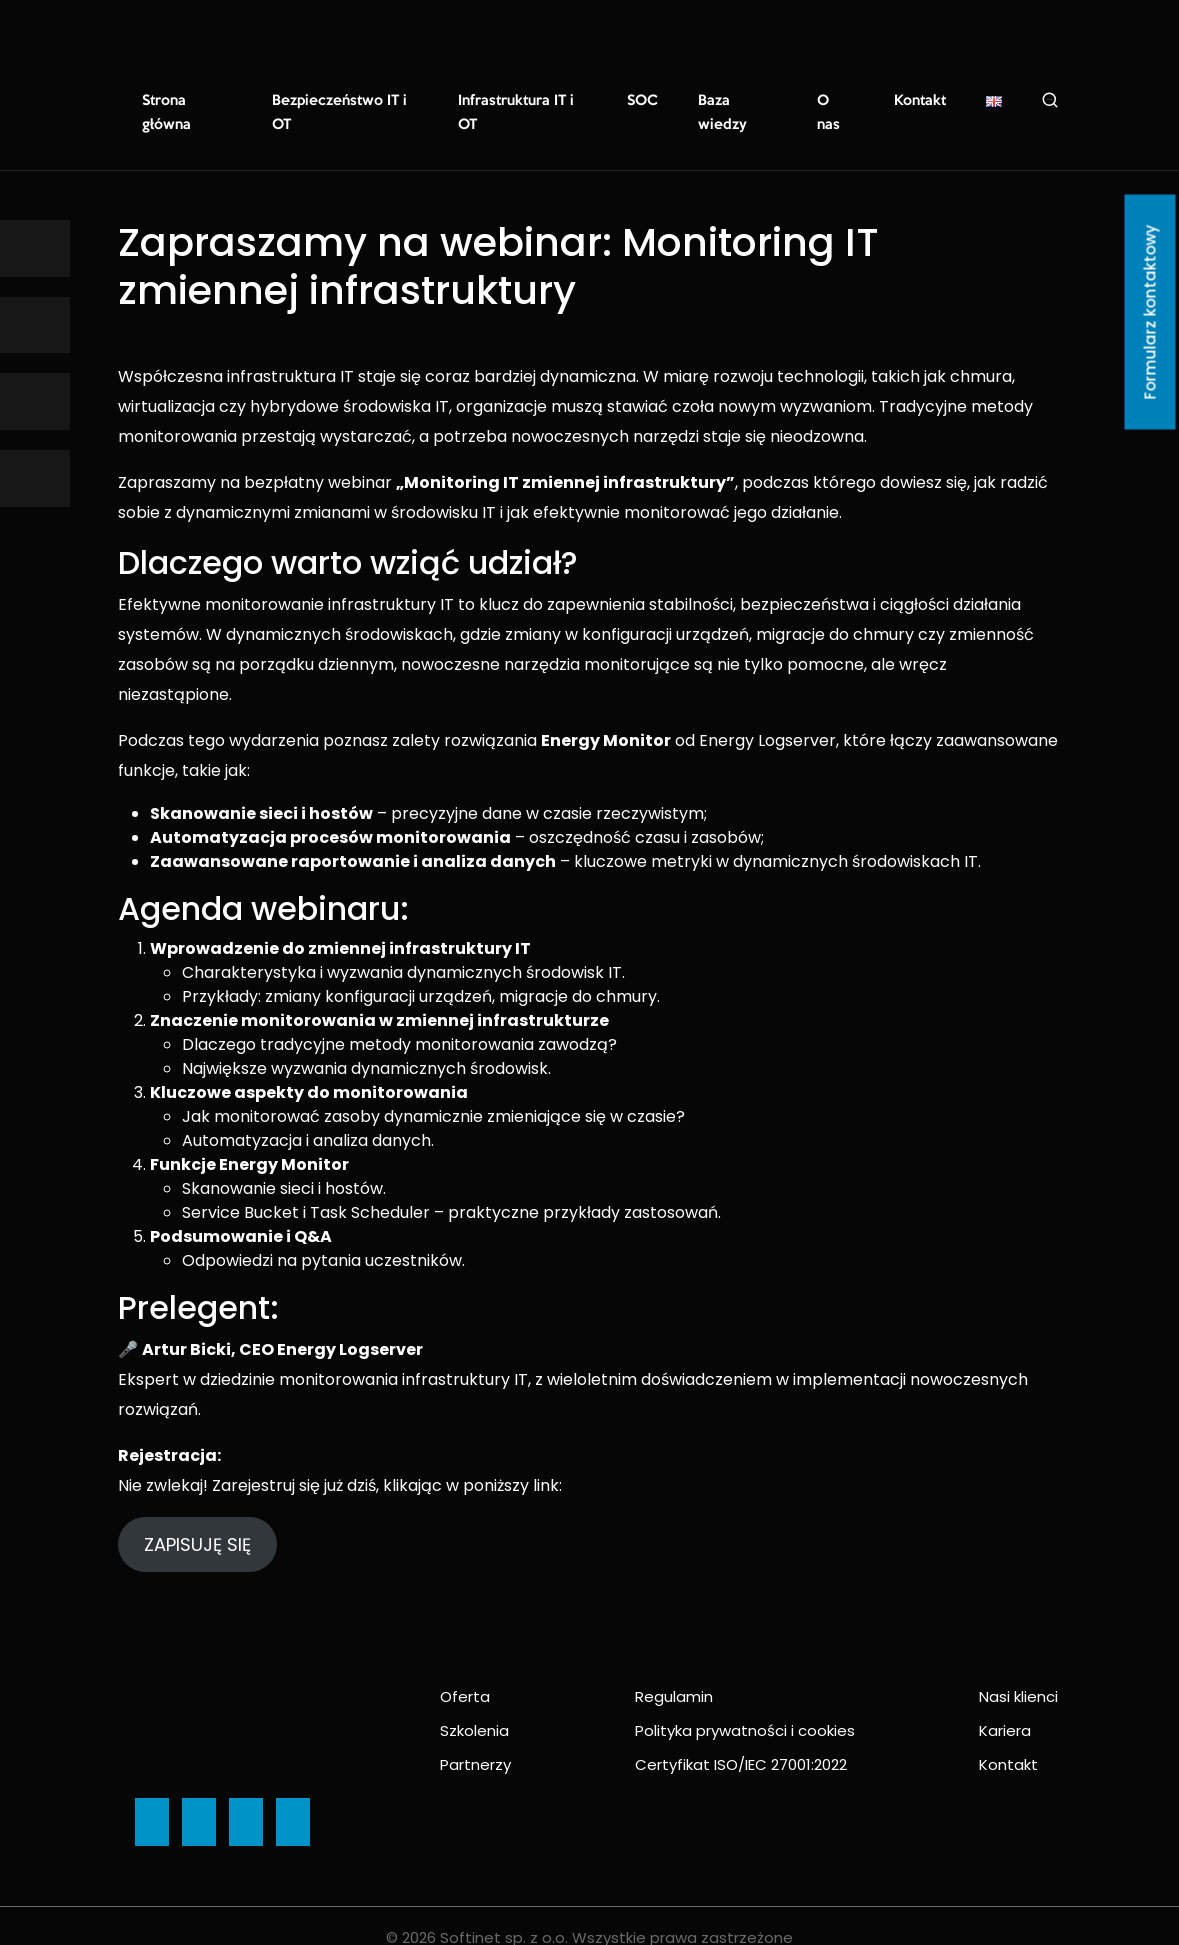 This screenshot has width=1179, height=1945. I want to click on Strona główna, so click(187, 101).